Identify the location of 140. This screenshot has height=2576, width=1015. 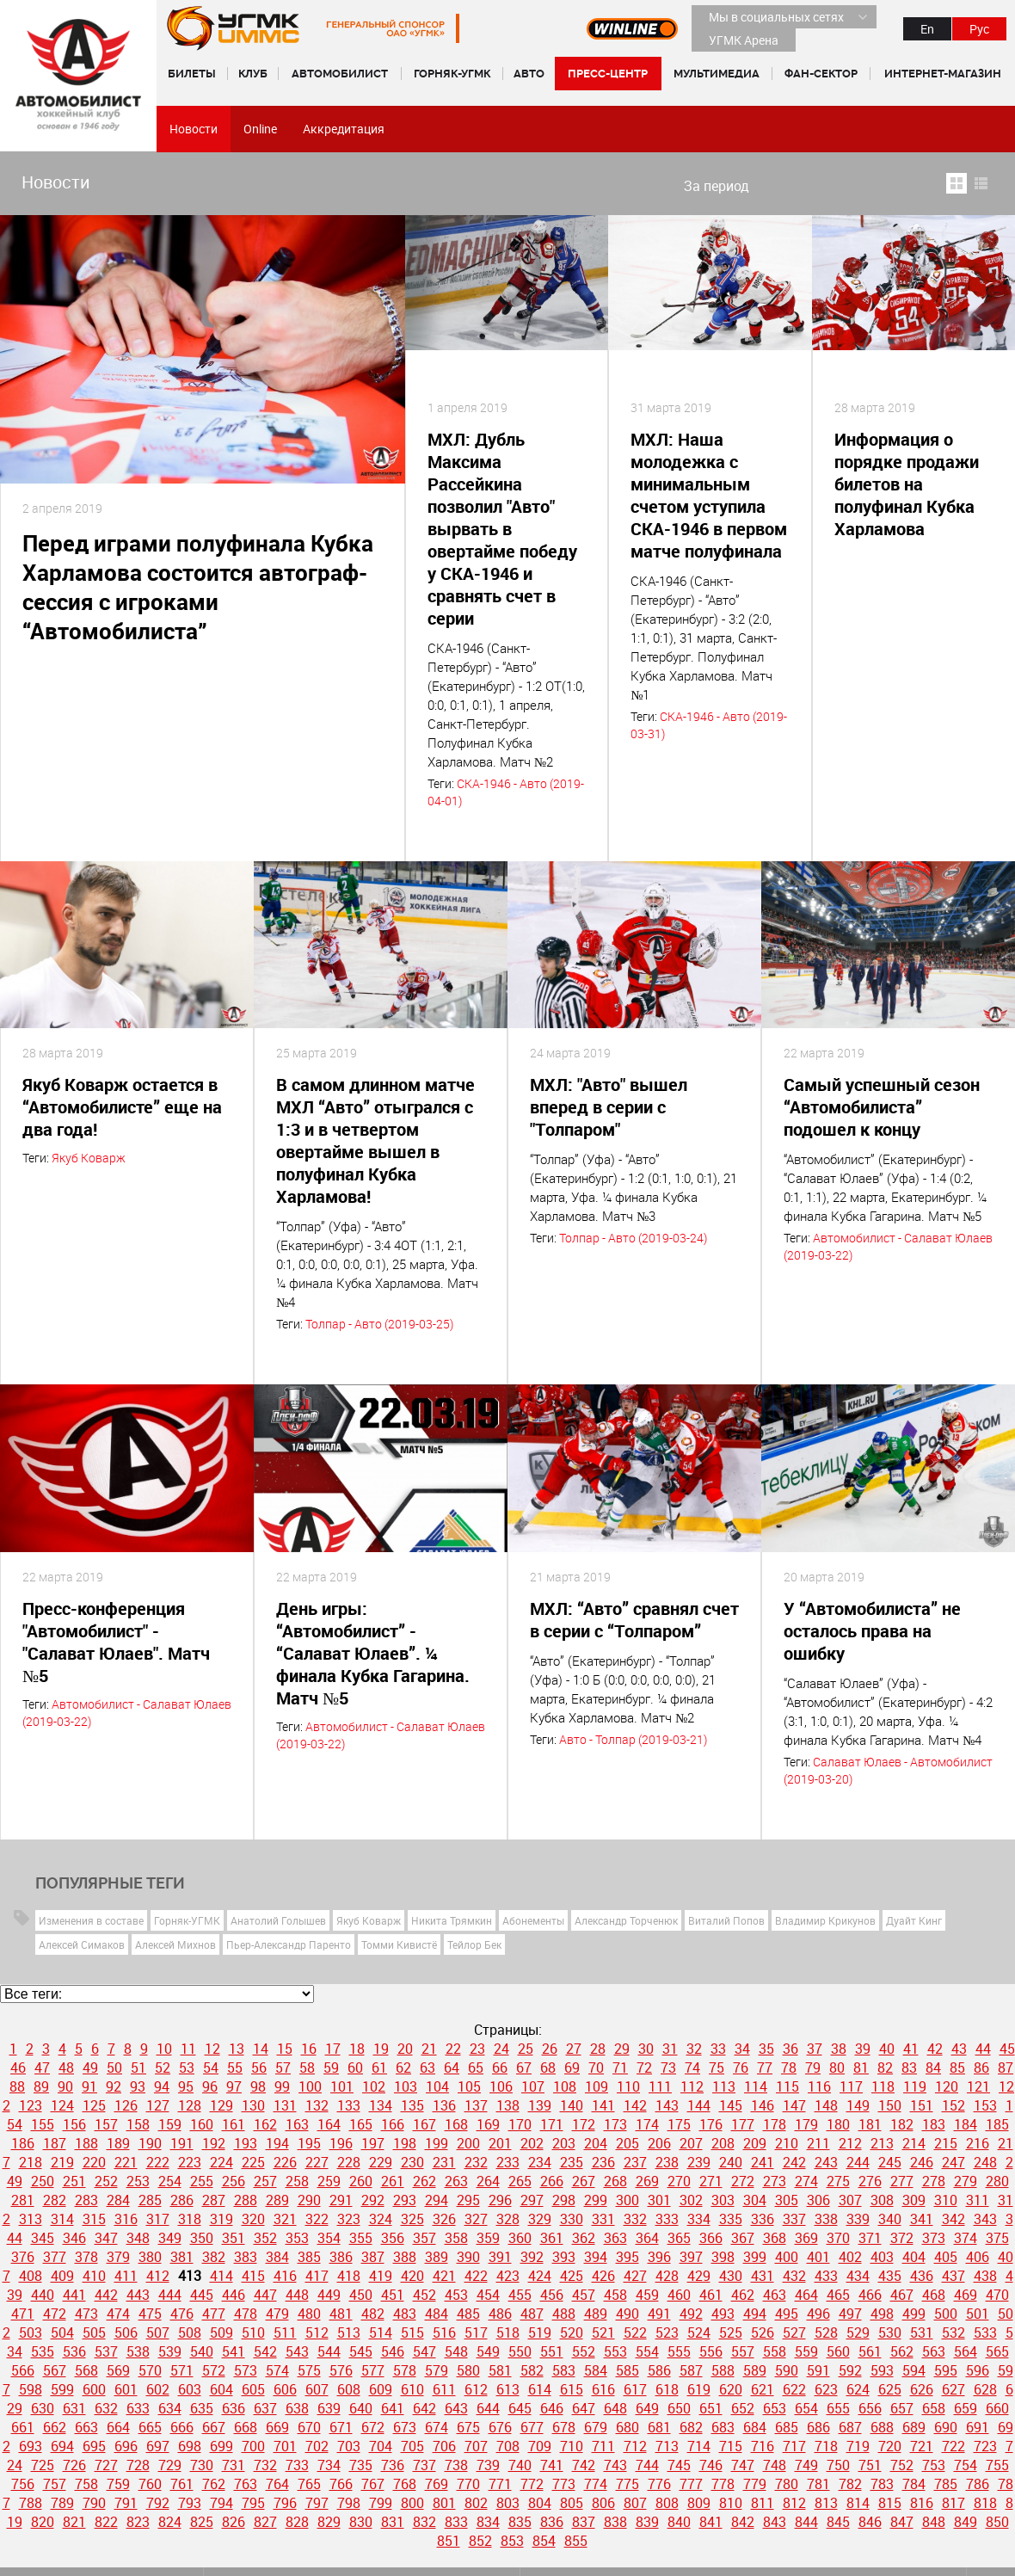
(571, 2105).